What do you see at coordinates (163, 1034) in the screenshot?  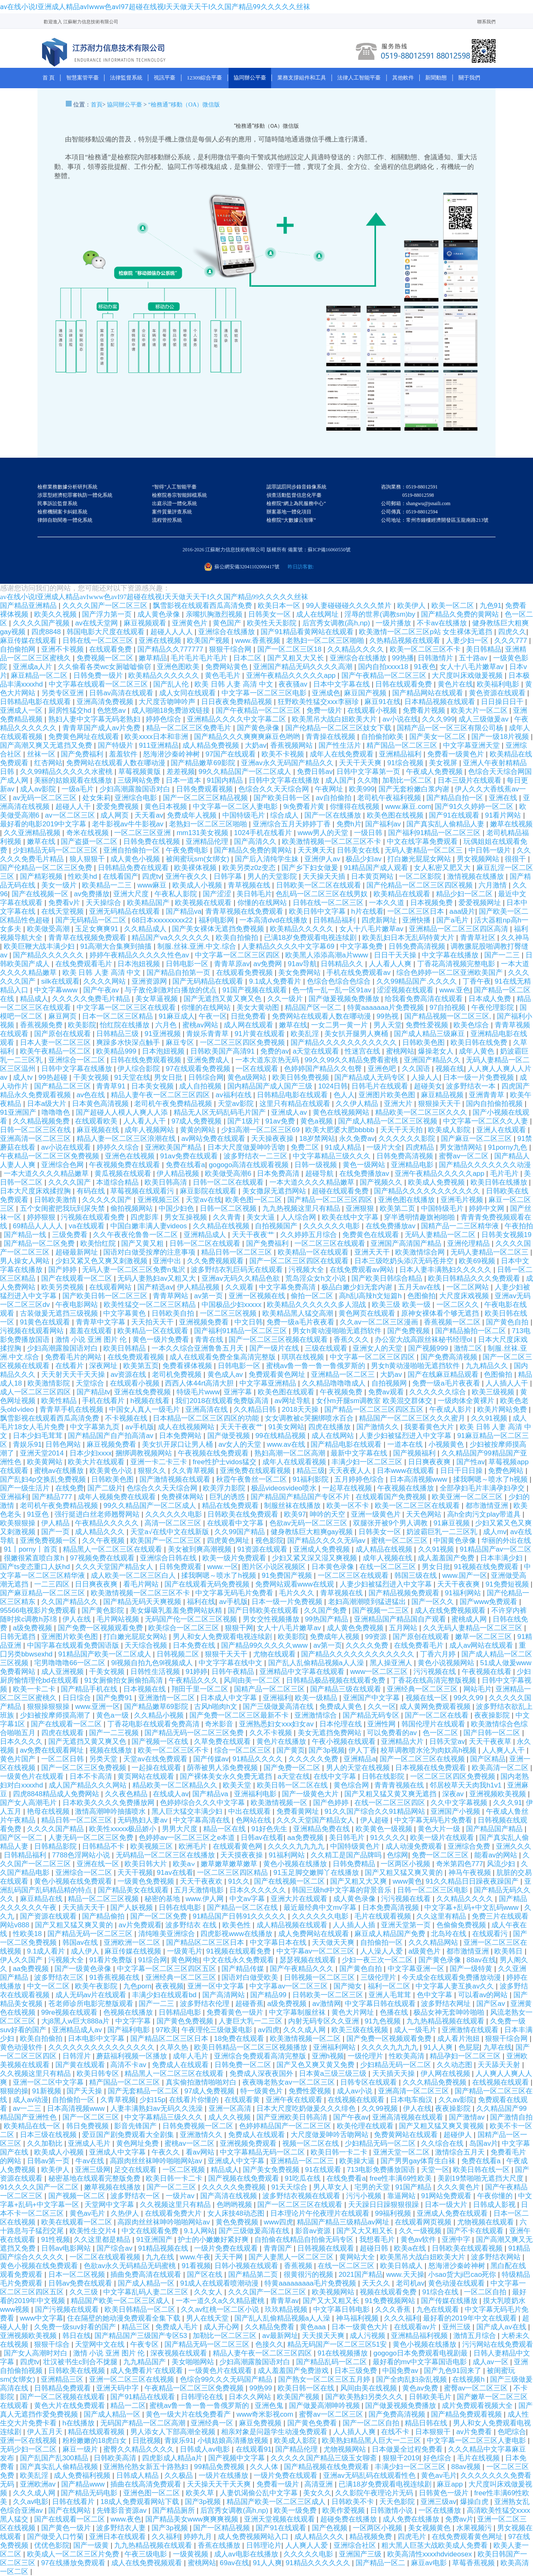 I see `91亚洲视频` at bounding box center [163, 1034].